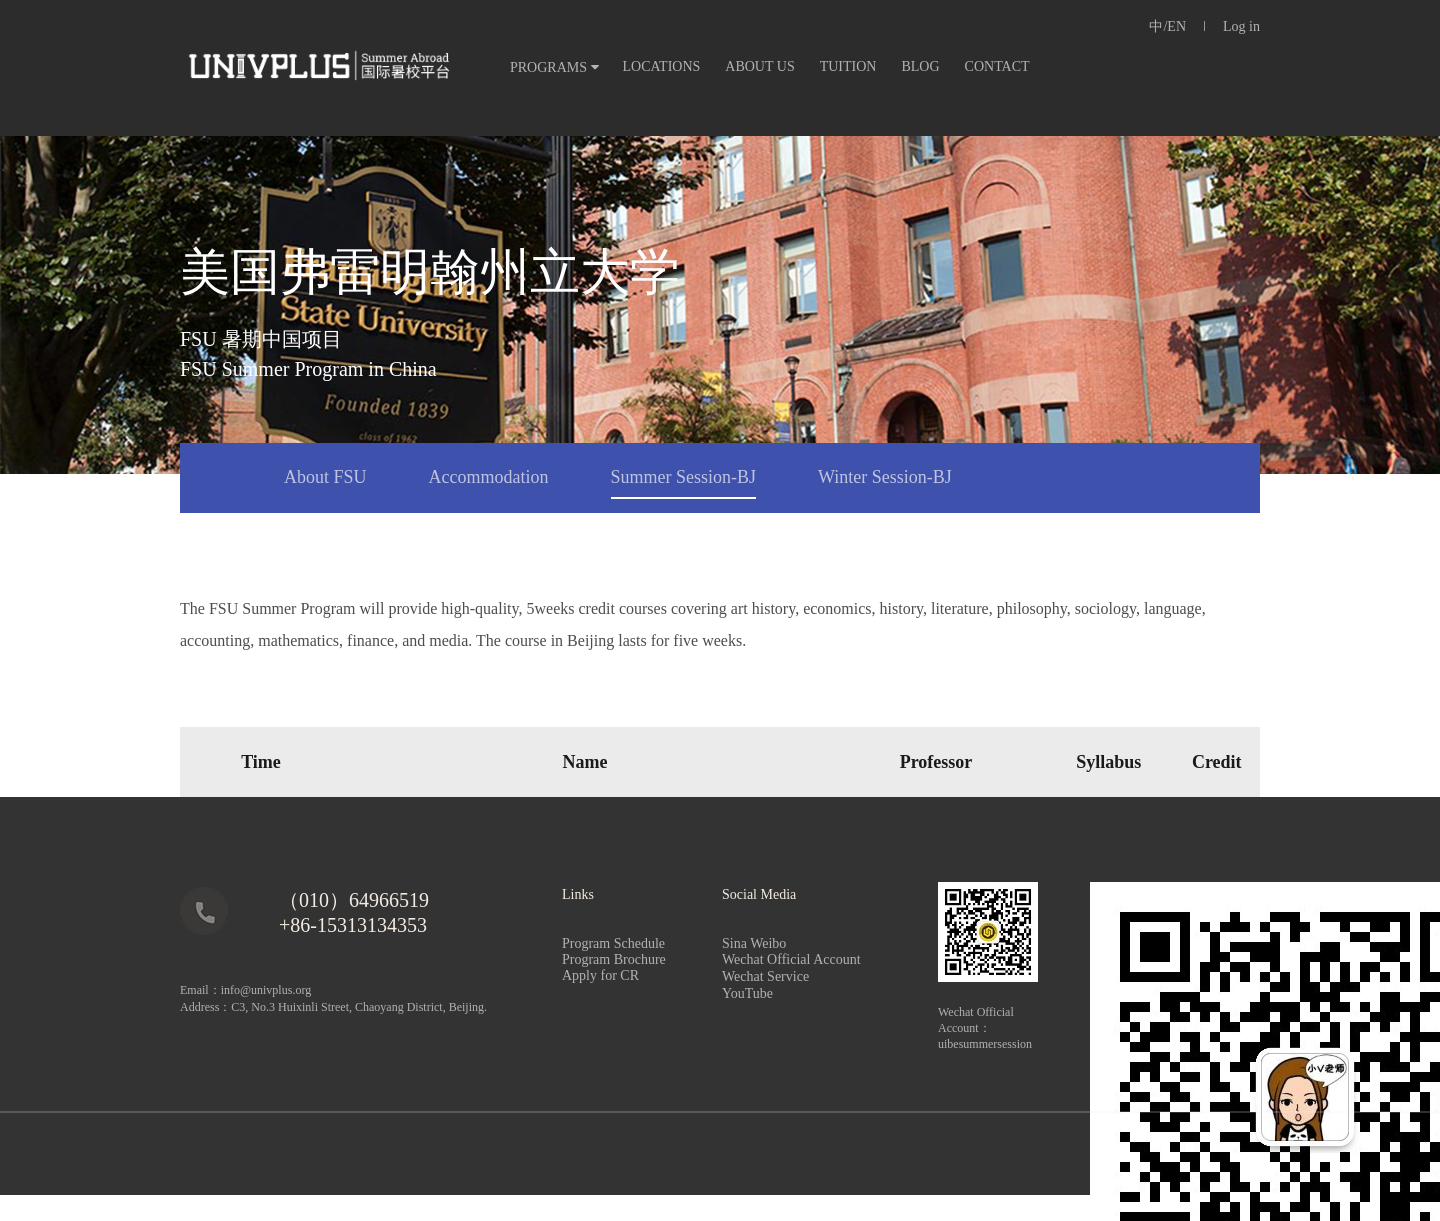  Describe the element at coordinates (613, 943) in the screenshot. I see `Program Schedule` at that location.